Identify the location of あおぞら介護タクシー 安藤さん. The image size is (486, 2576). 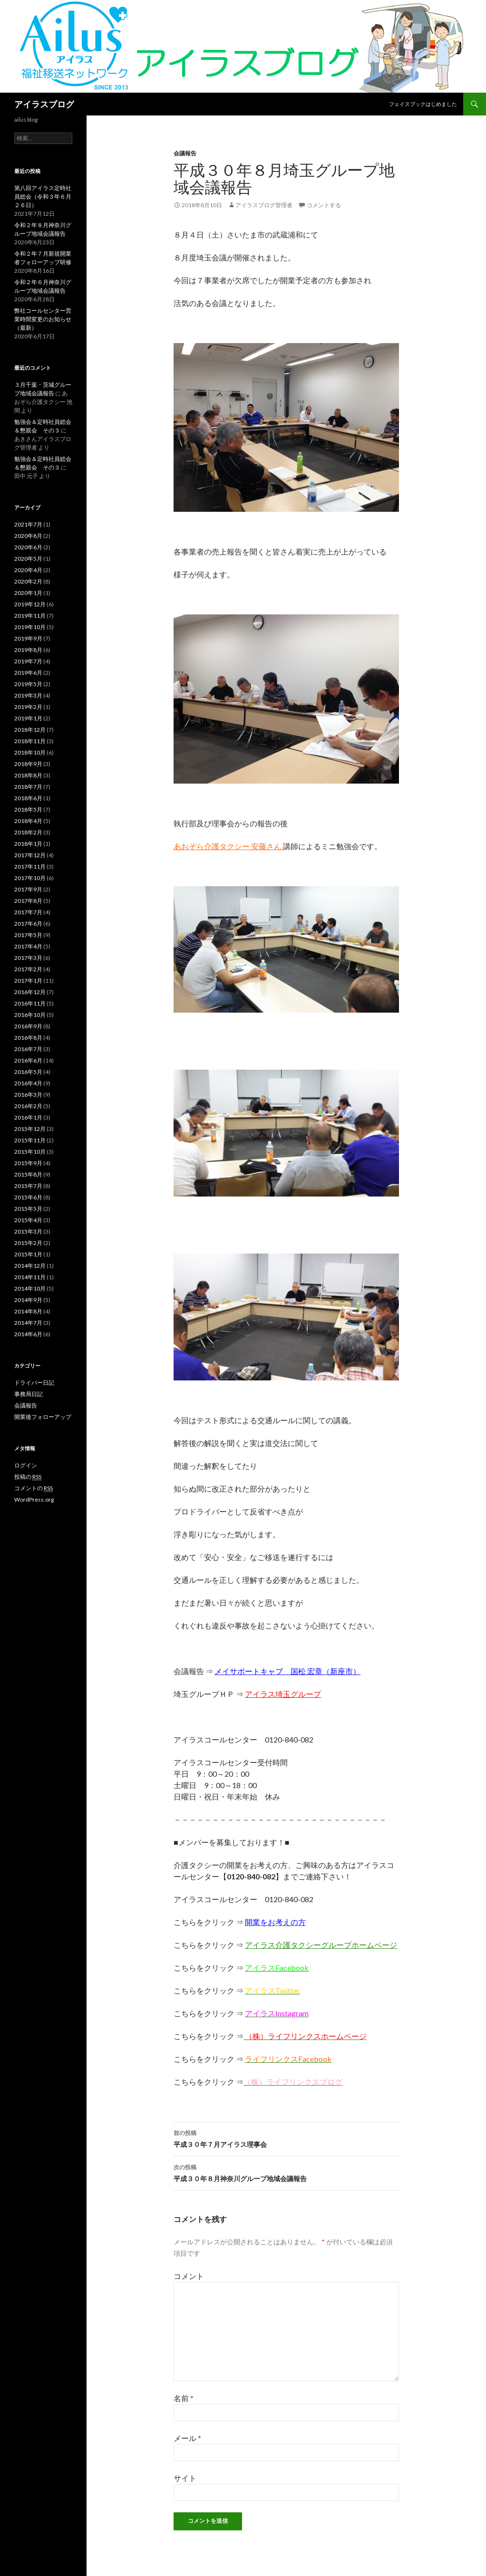
(228, 846).